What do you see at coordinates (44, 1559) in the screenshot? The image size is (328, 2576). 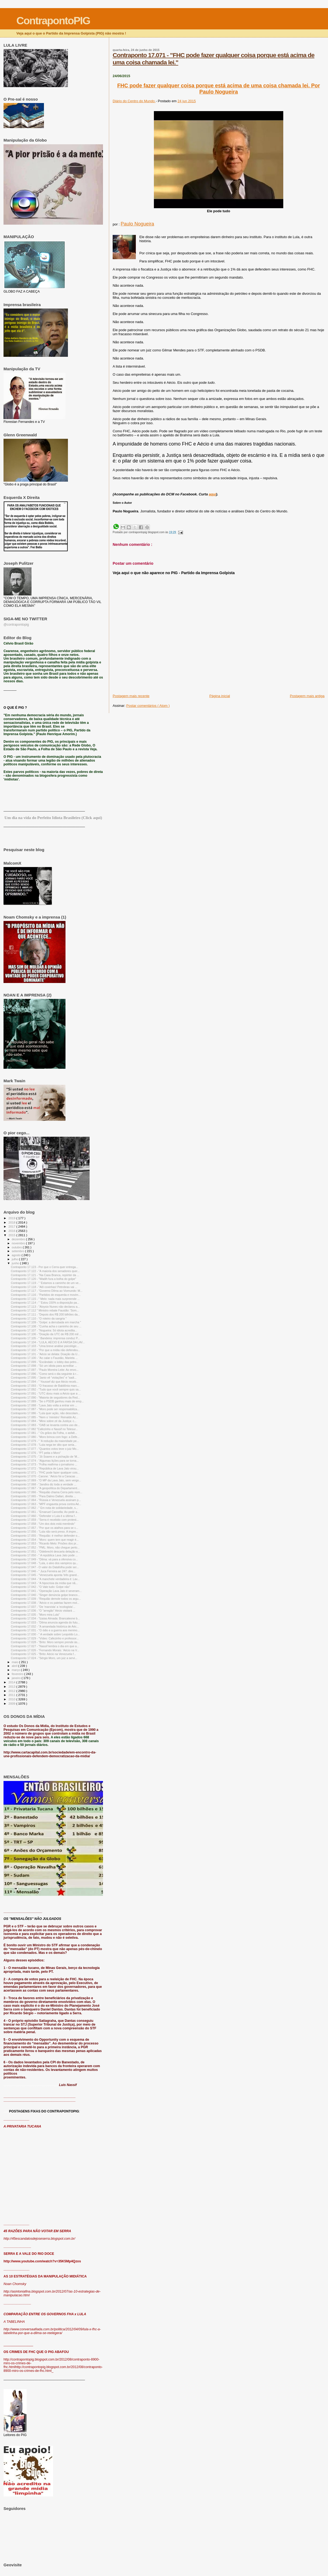 I see `Contraponto 17.049 - "Dilma: vá para a ofensiva co...` at bounding box center [44, 1559].